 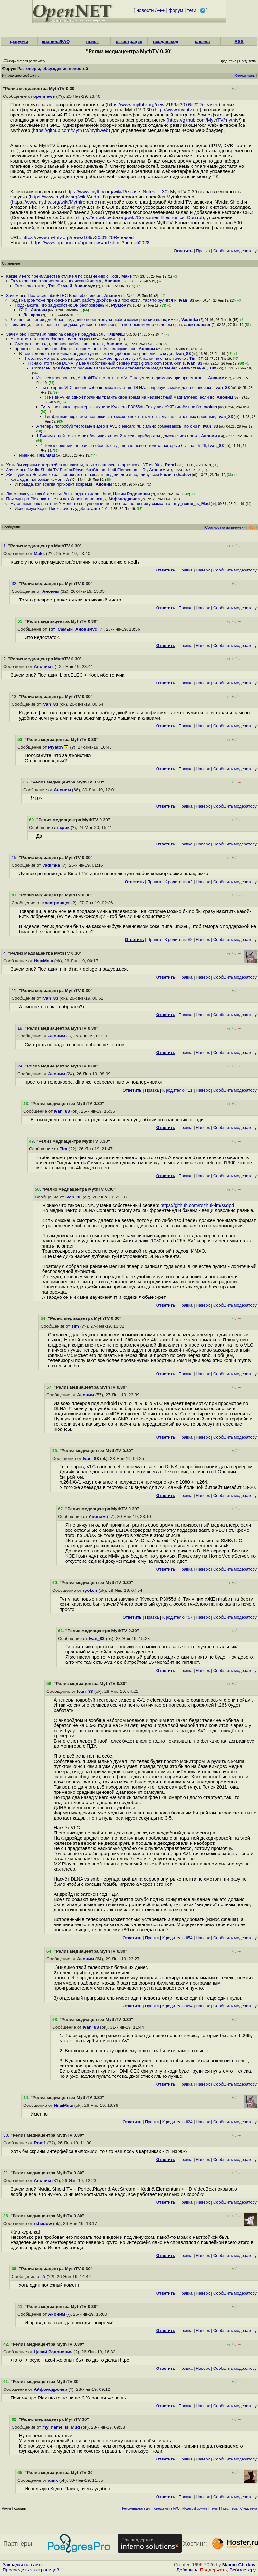 I want to click on https://www.opennet.ru/opennews/art.shtml?num=50028, so click(x=90, y=242).